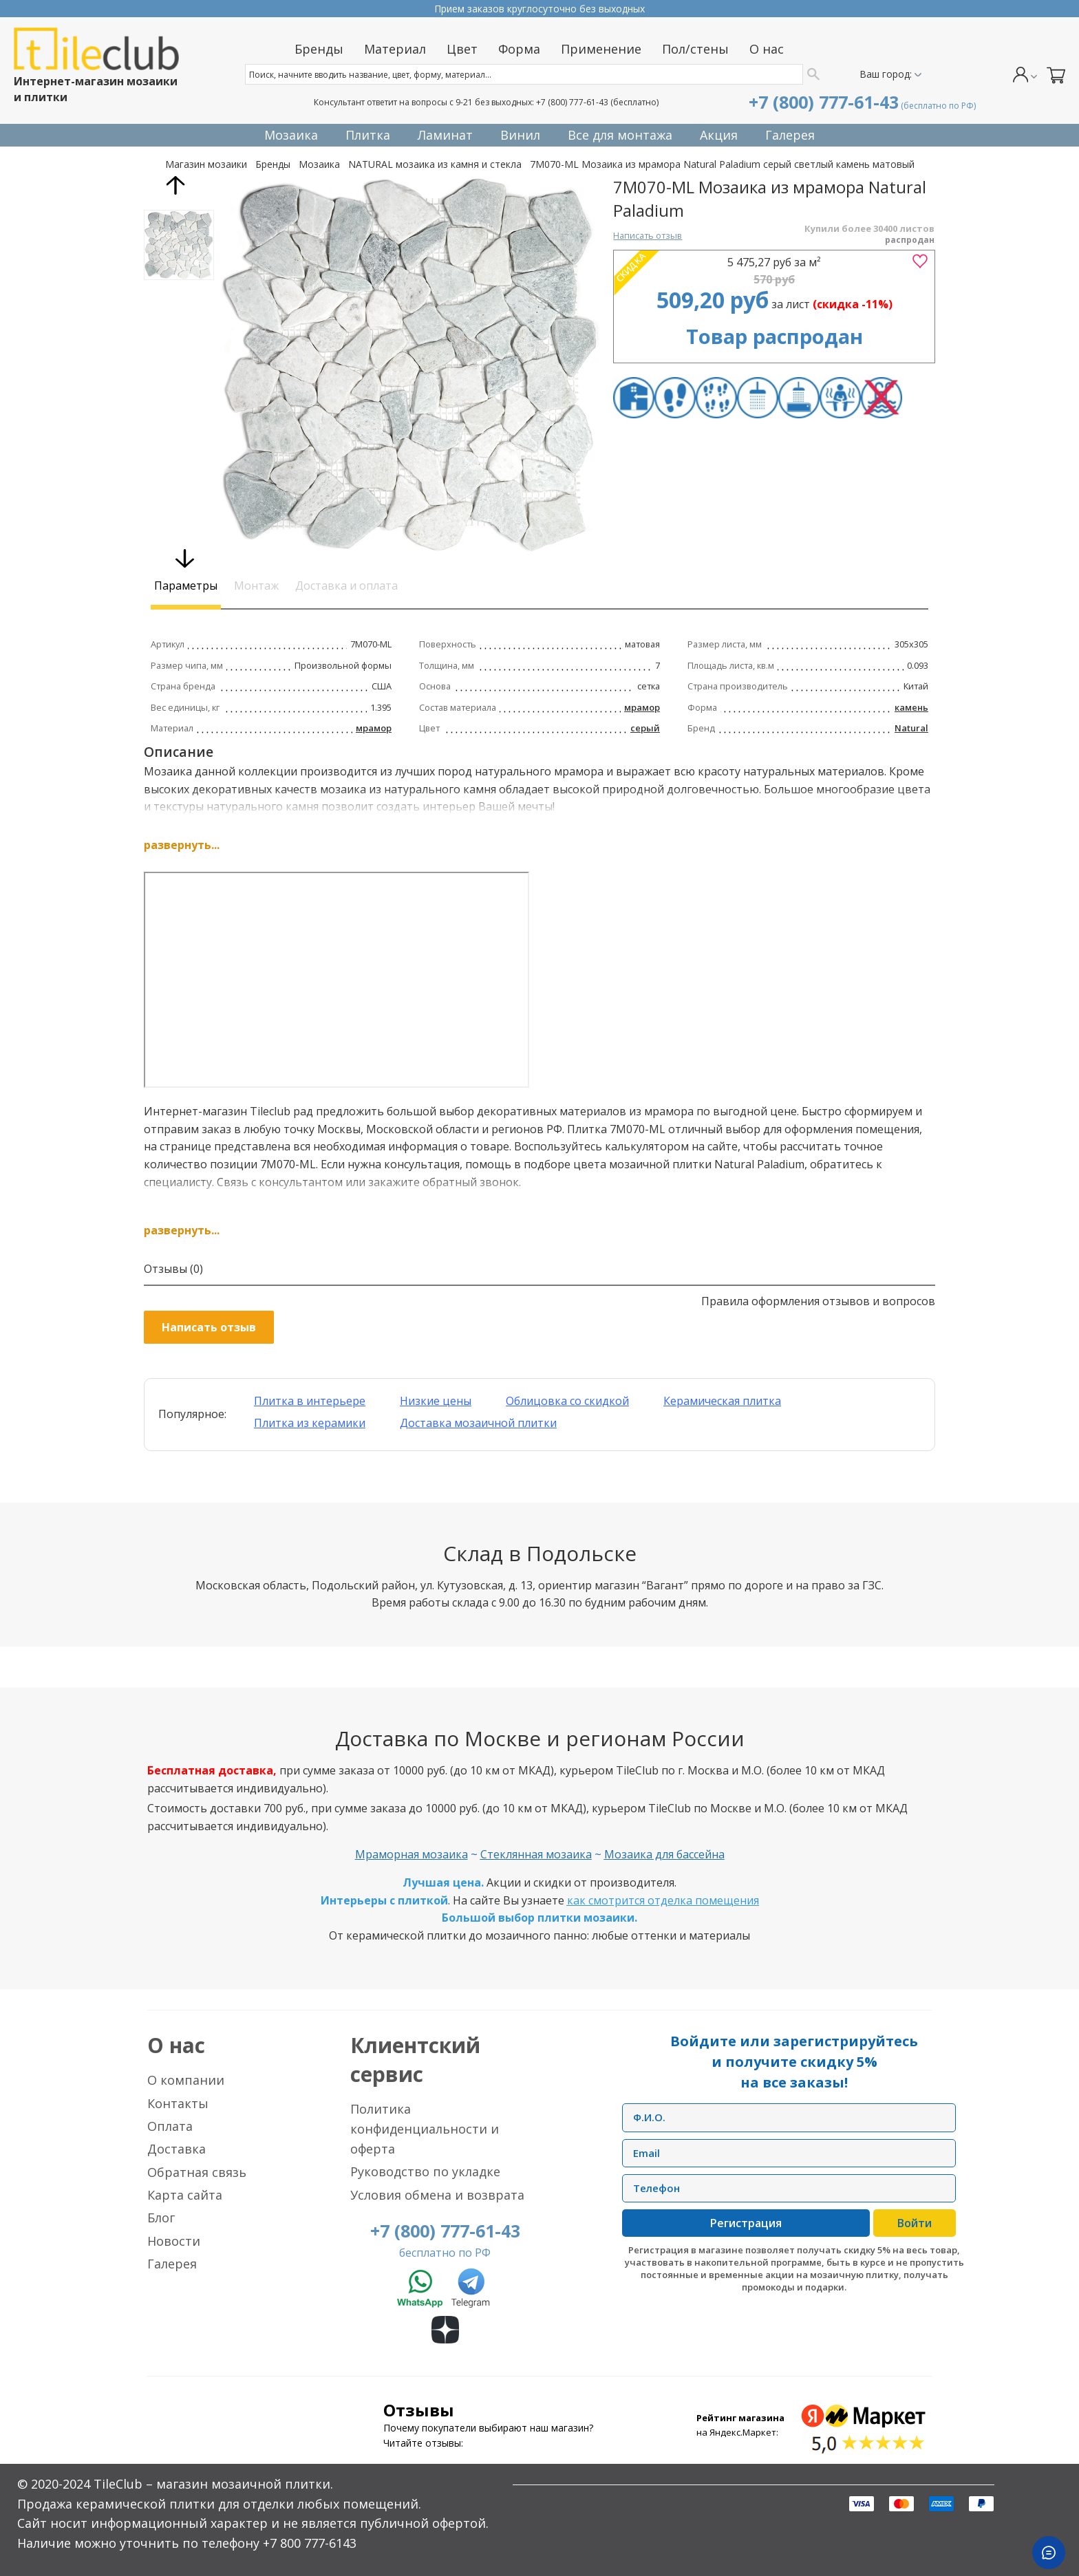 The height and width of the screenshot is (2576, 1079). I want to click on Бренды, so click(272, 164).